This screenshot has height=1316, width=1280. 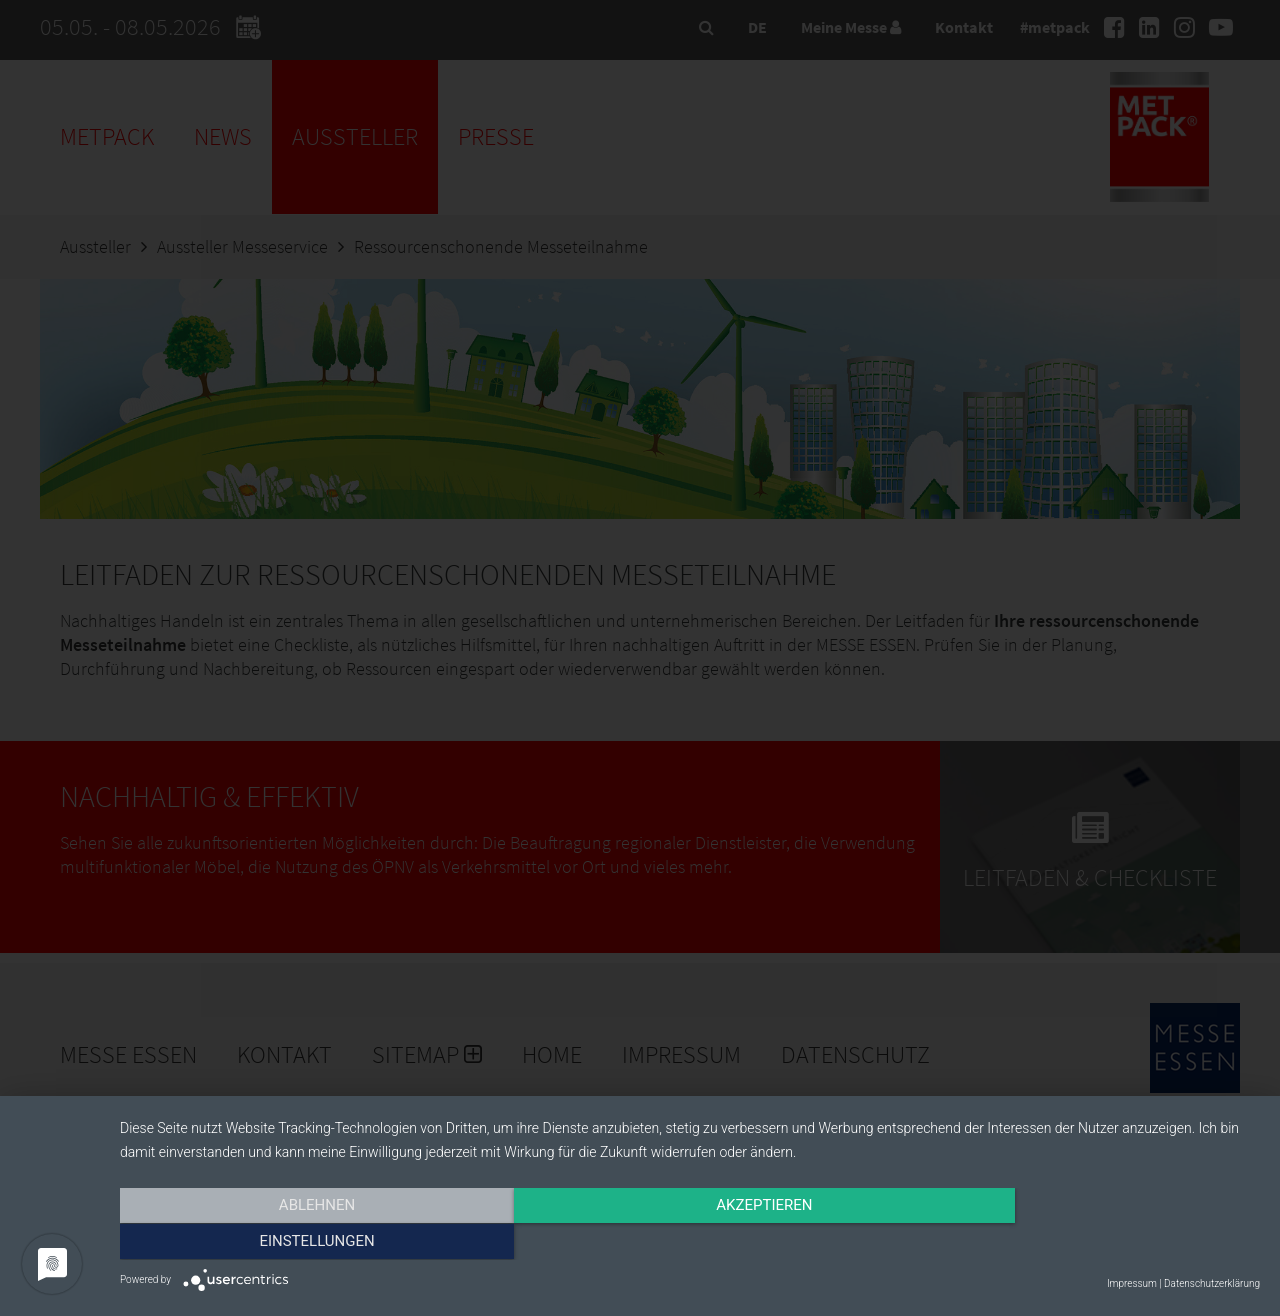 What do you see at coordinates (291, 1243) in the screenshot?
I see `Ablehnen` at bounding box center [291, 1243].